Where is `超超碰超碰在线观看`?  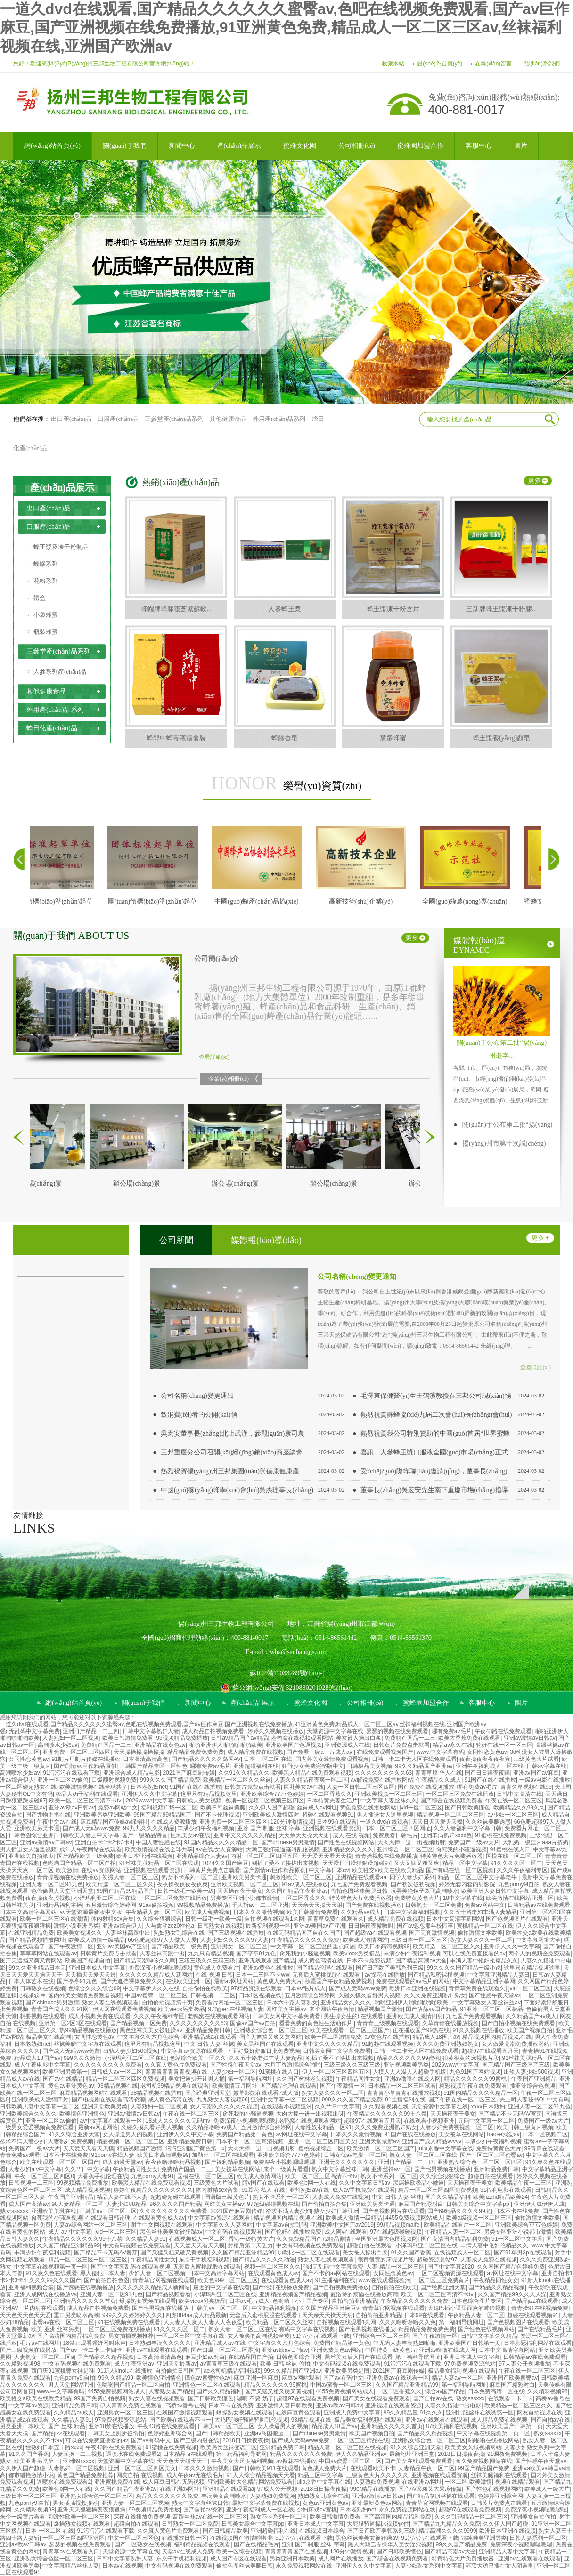 超超碰超碰在线观看 is located at coordinates (175, 2197).